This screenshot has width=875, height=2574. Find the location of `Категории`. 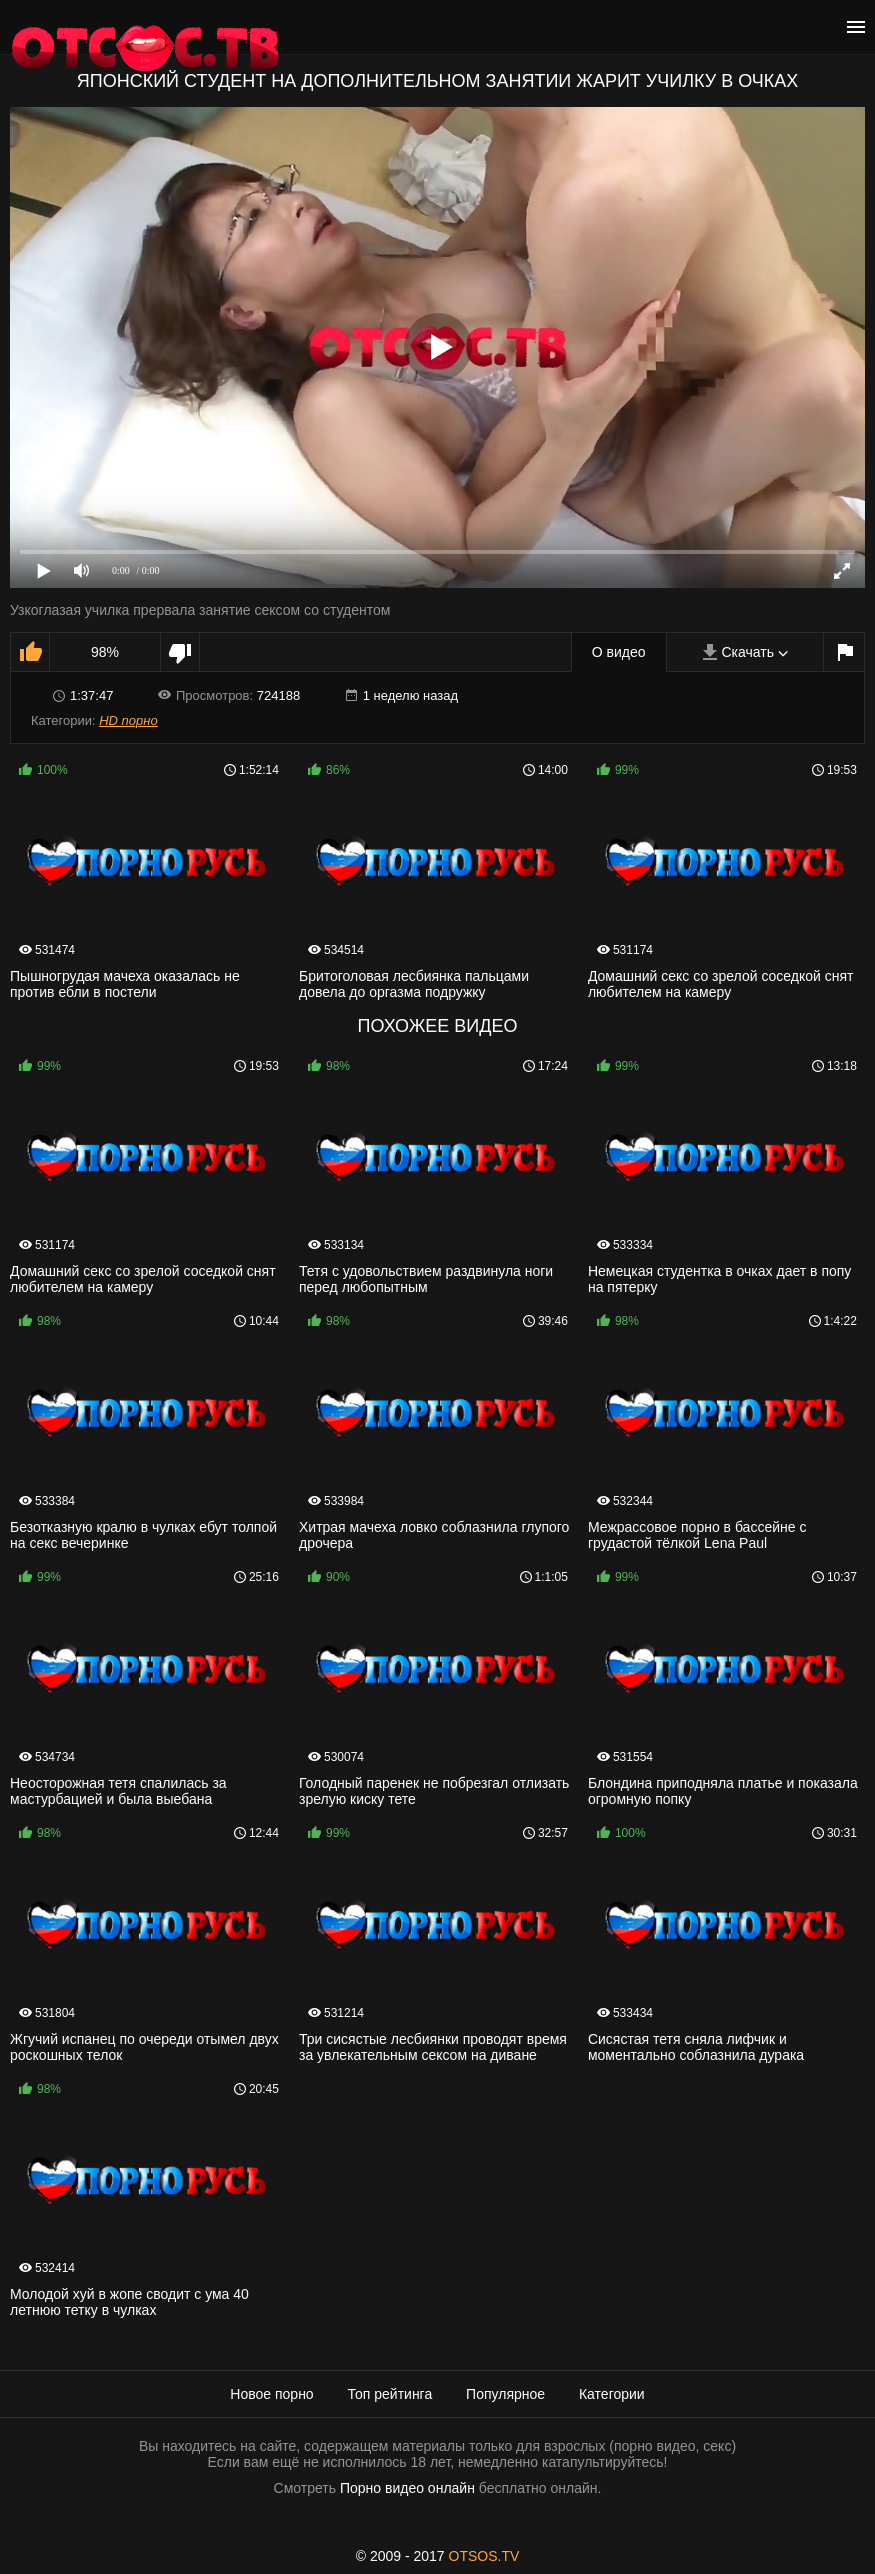

Категории is located at coordinates (612, 2394).